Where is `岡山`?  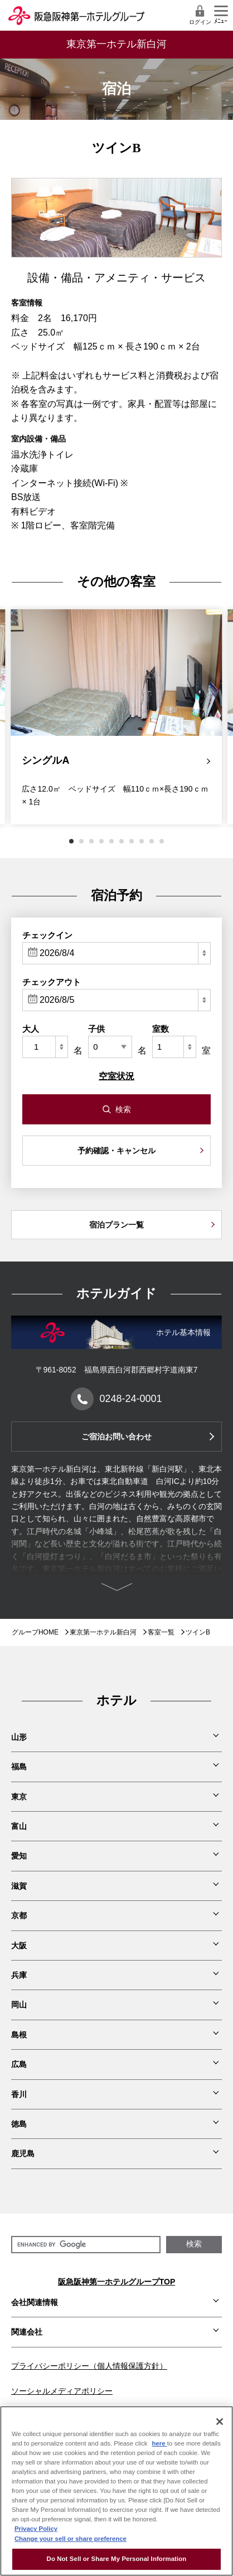
岡山 is located at coordinates (19, 2004).